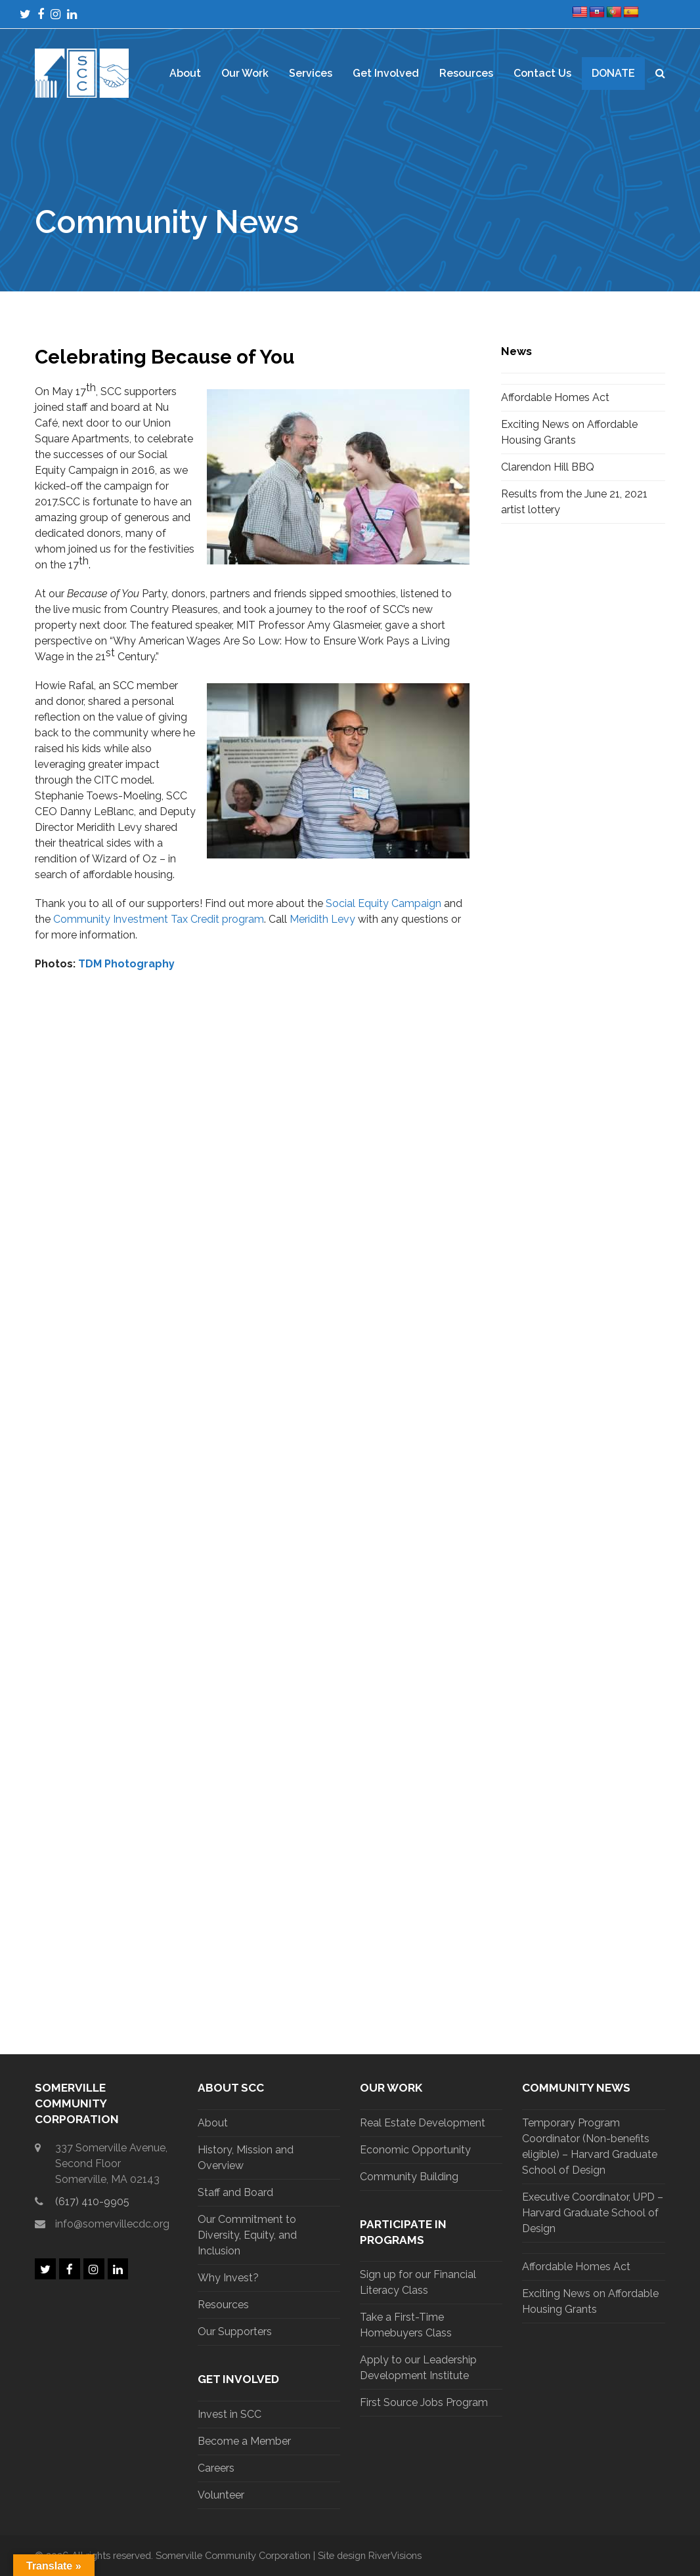  Describe the element at coordinates (383, 903) in the screenshot. I see `Social Equity Campaign` at that location.